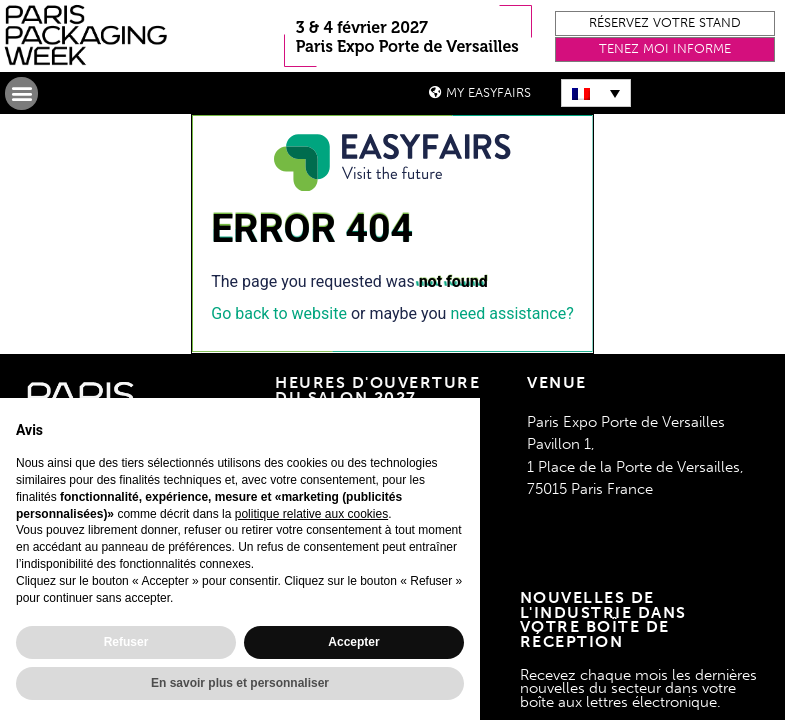 Image resolution: width=785 pixels, height=720 pixels. I want to click on need assistance?, so click(511, 313).